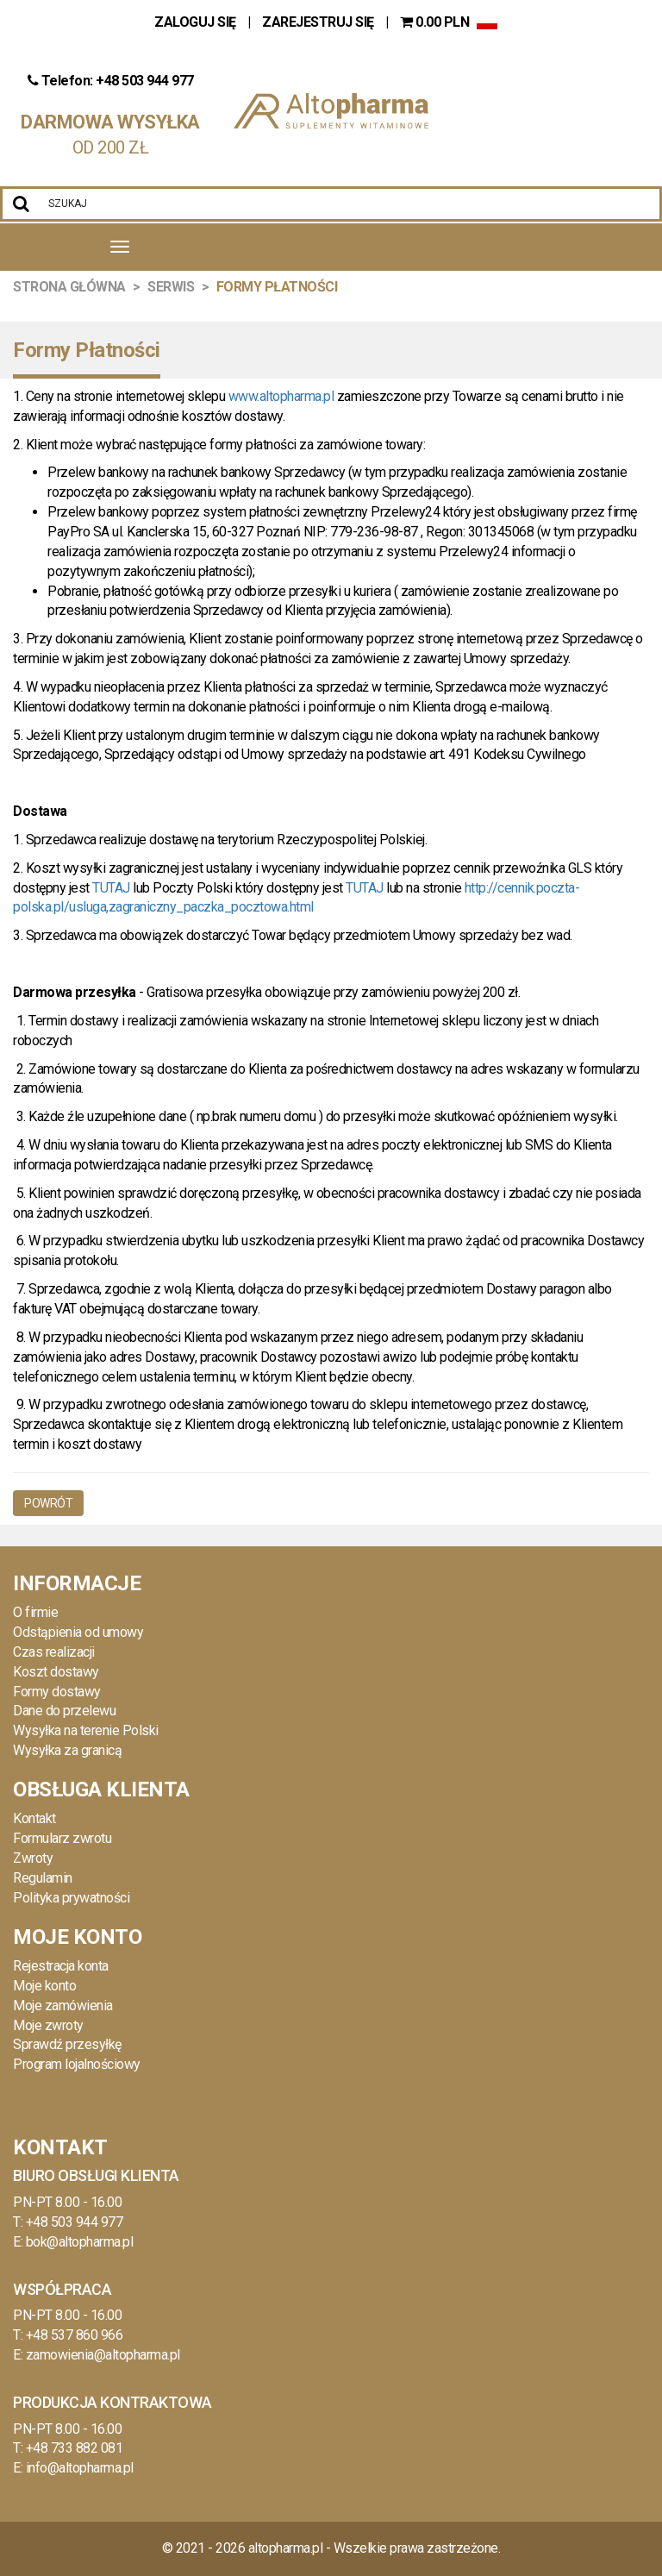 This screenshot has height=2576, width=662. Describe the element at coordinates (62, 1838) in the screenshot. I see `Formularz zwrotu` at that location.